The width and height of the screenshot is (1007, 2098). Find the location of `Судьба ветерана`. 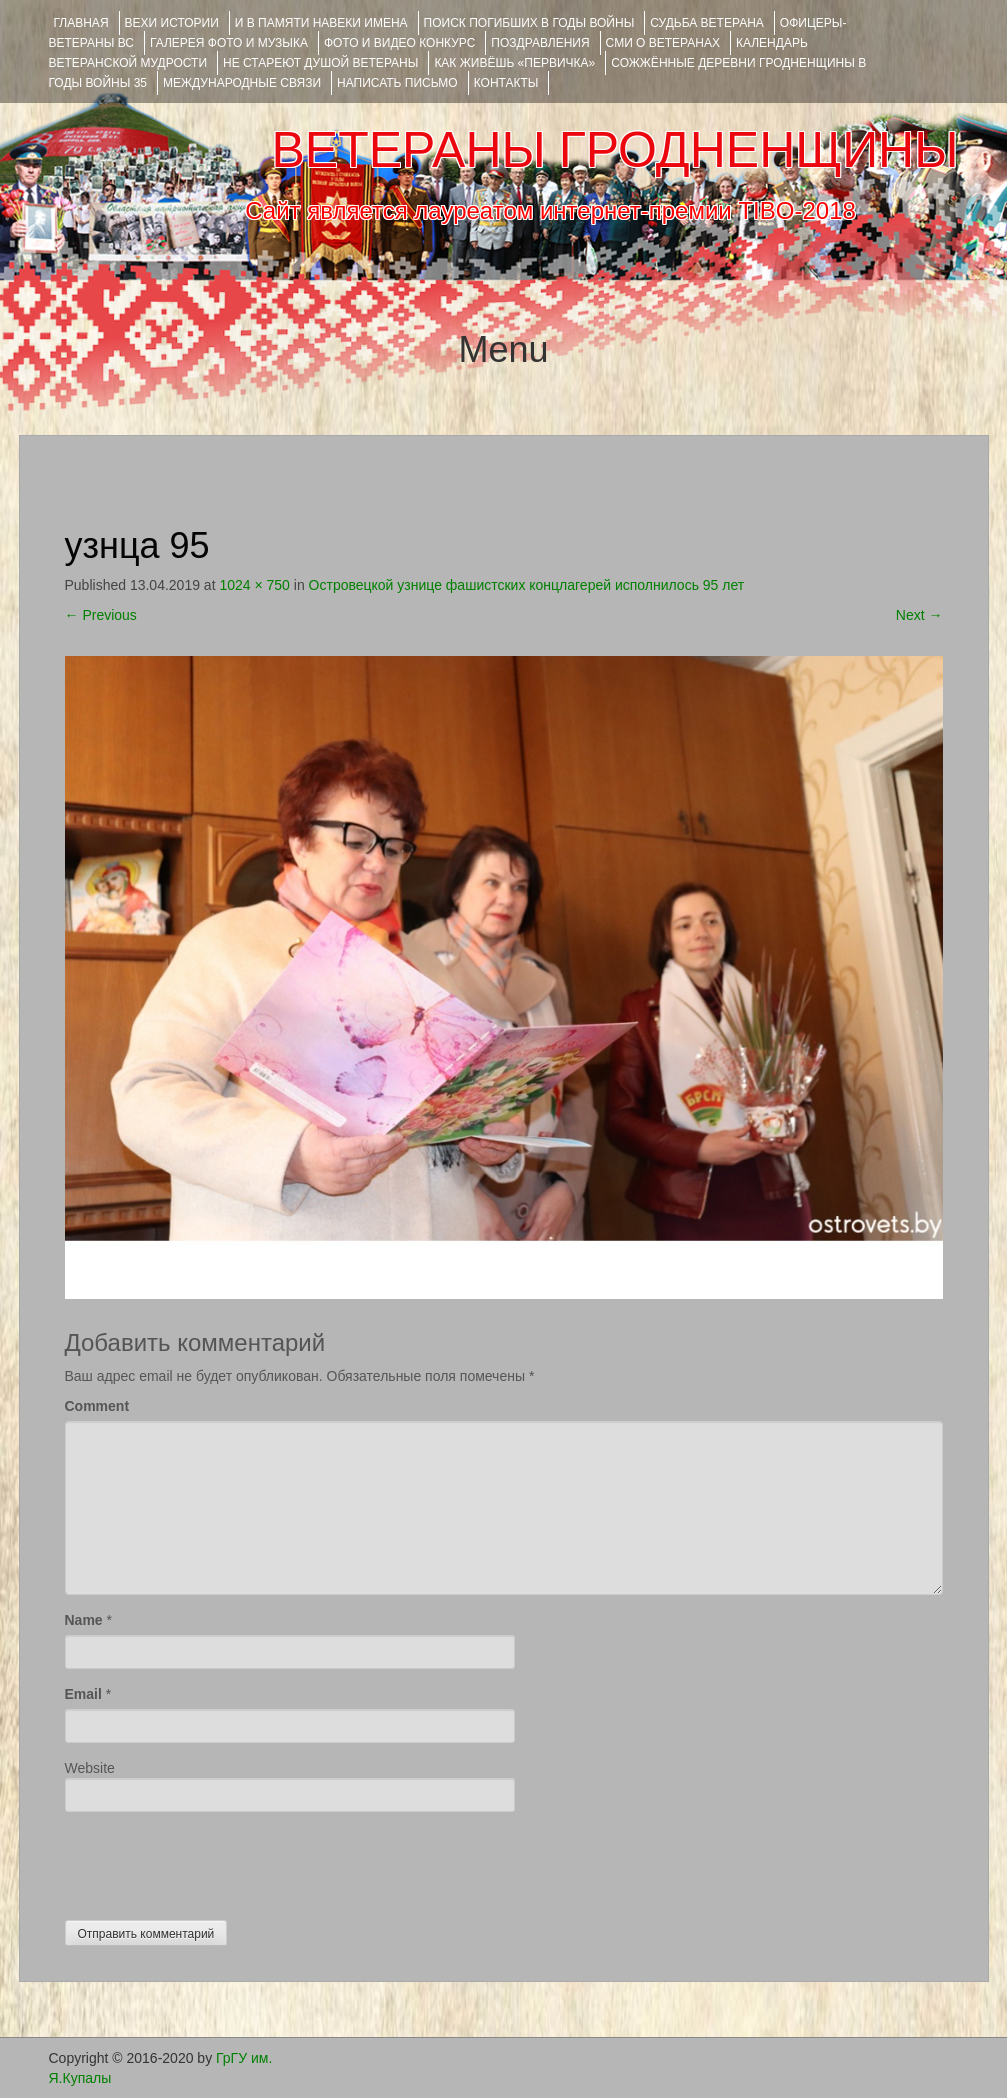

Судьба ветерана is located at coordinates (707, 23).